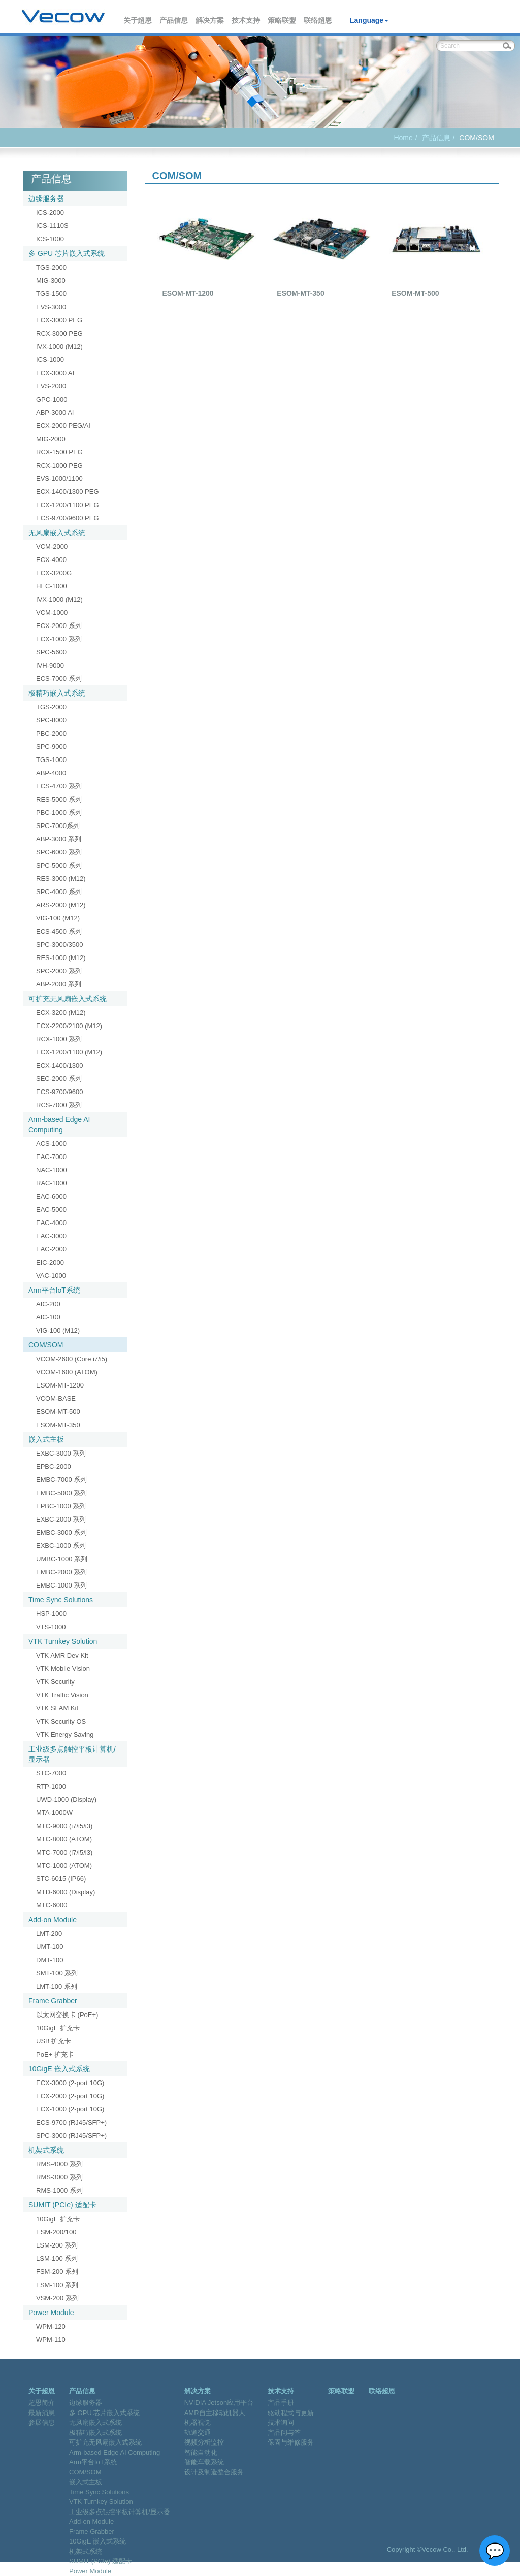 The image size is (520, 2576). Describe the element at coordinates (57, 2258) in the screenshot. I see `LSM-100 系列` at that location.